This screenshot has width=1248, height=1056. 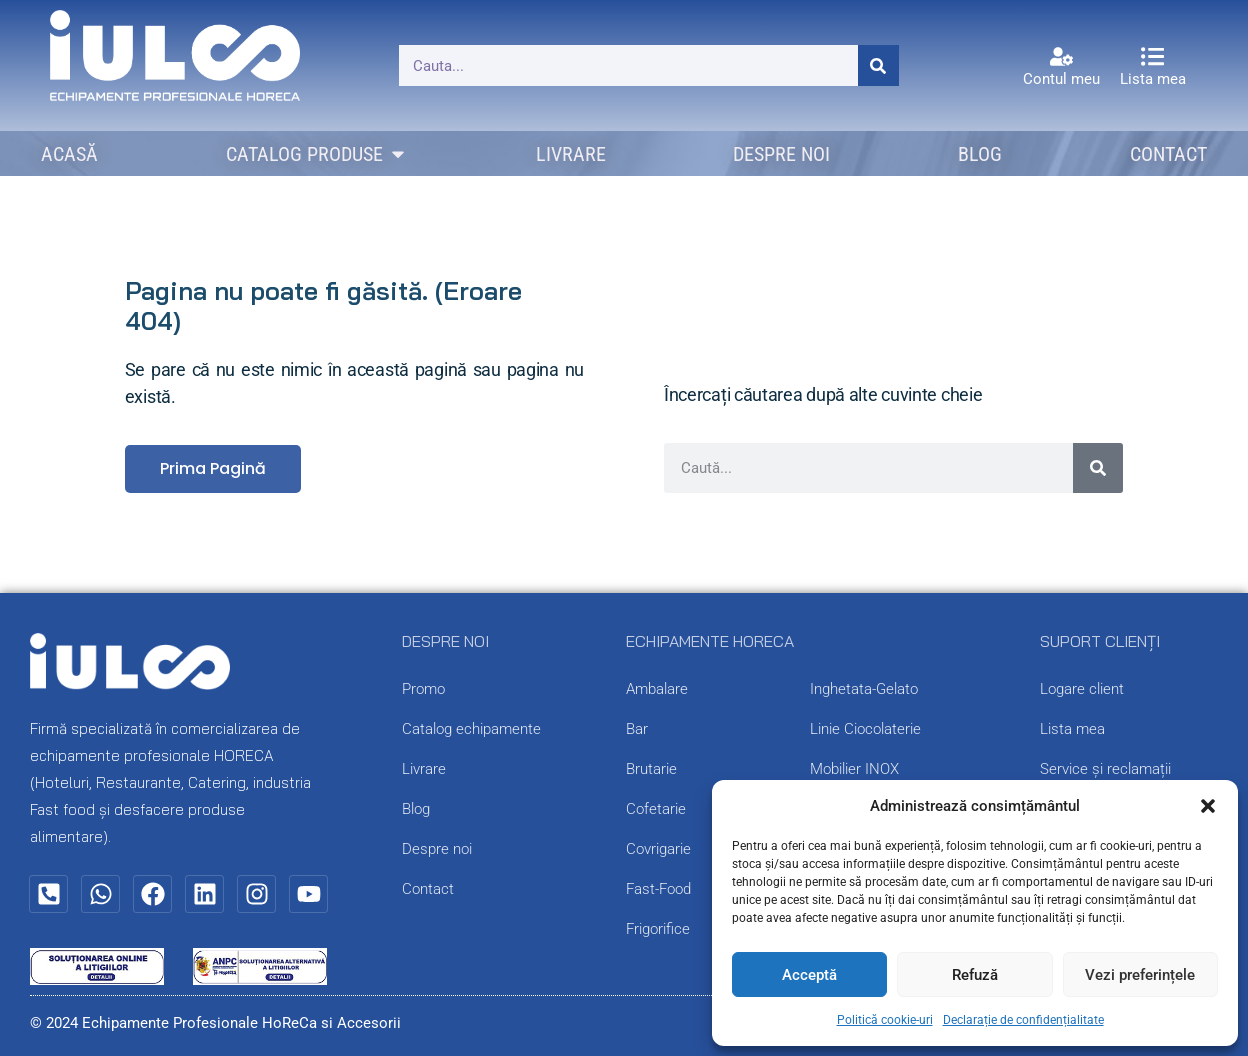 I want to click on Promo, so click(x=423, y=689).